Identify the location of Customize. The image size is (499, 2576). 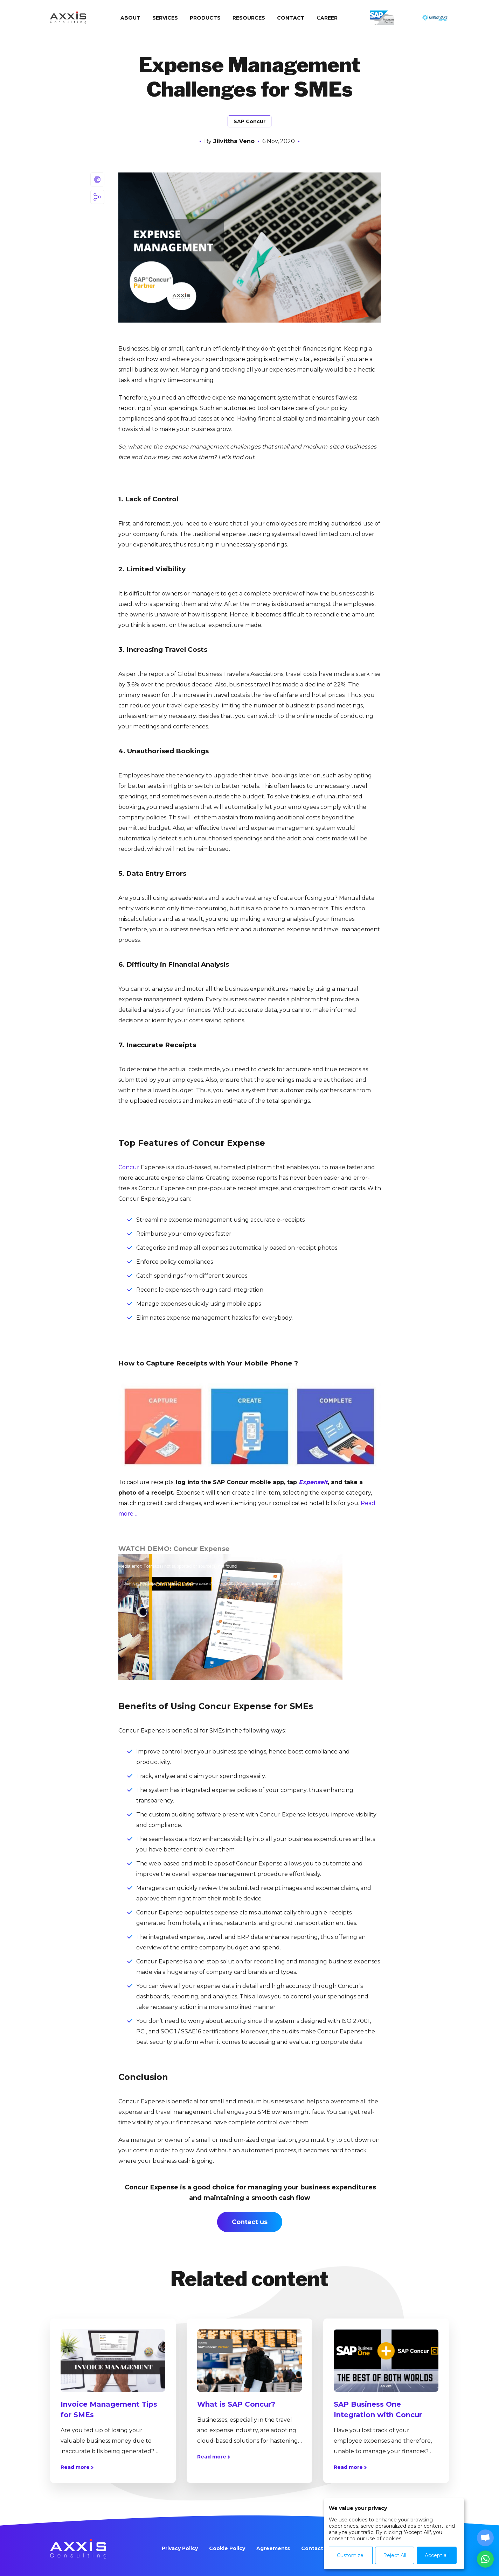
(350, 2555).